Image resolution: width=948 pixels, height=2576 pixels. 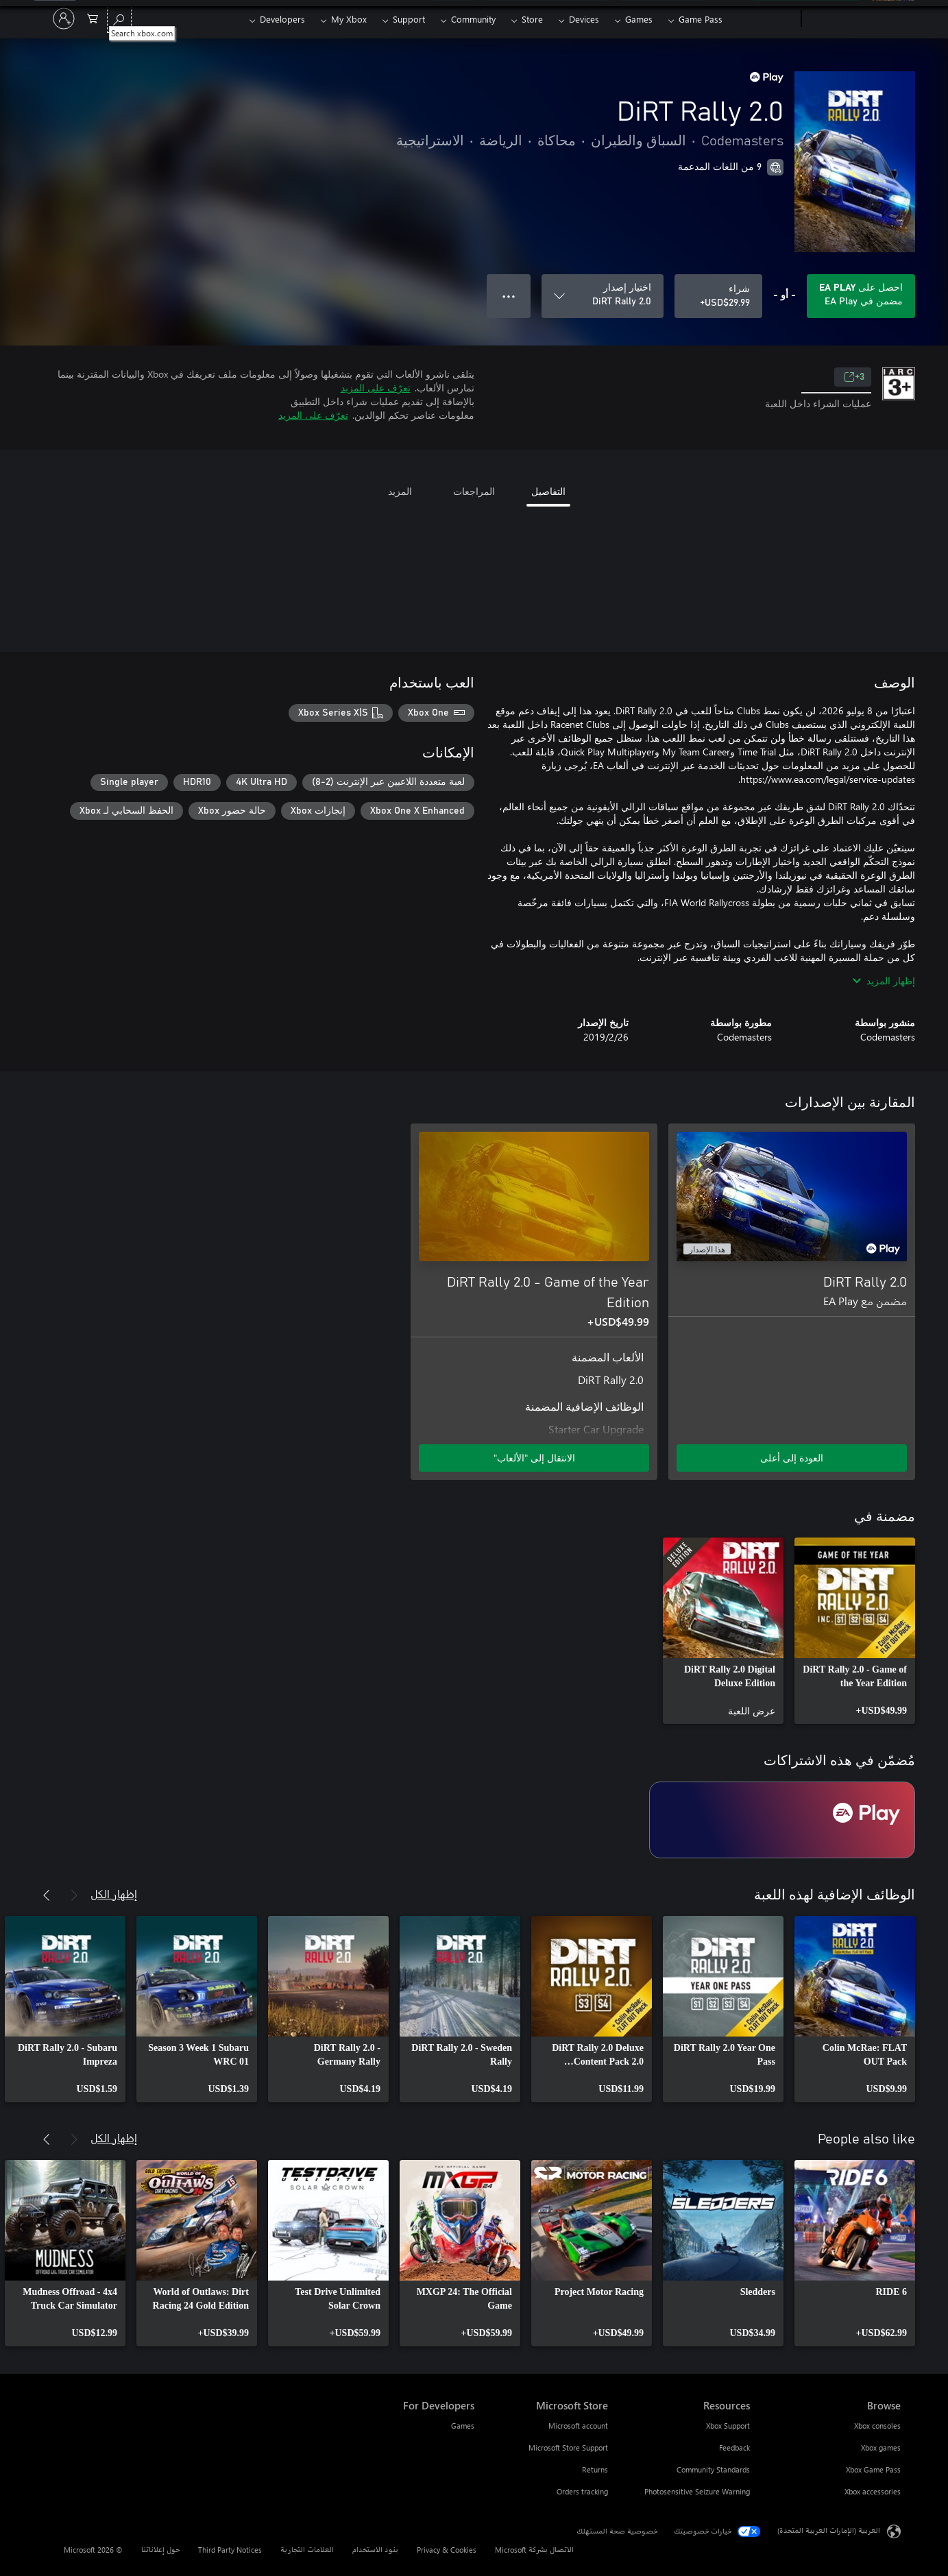 What do you see at coordinates (375, 2549) in the screenshot?
I see `بنود الاستخدام` at bounding box center [375, 2549].